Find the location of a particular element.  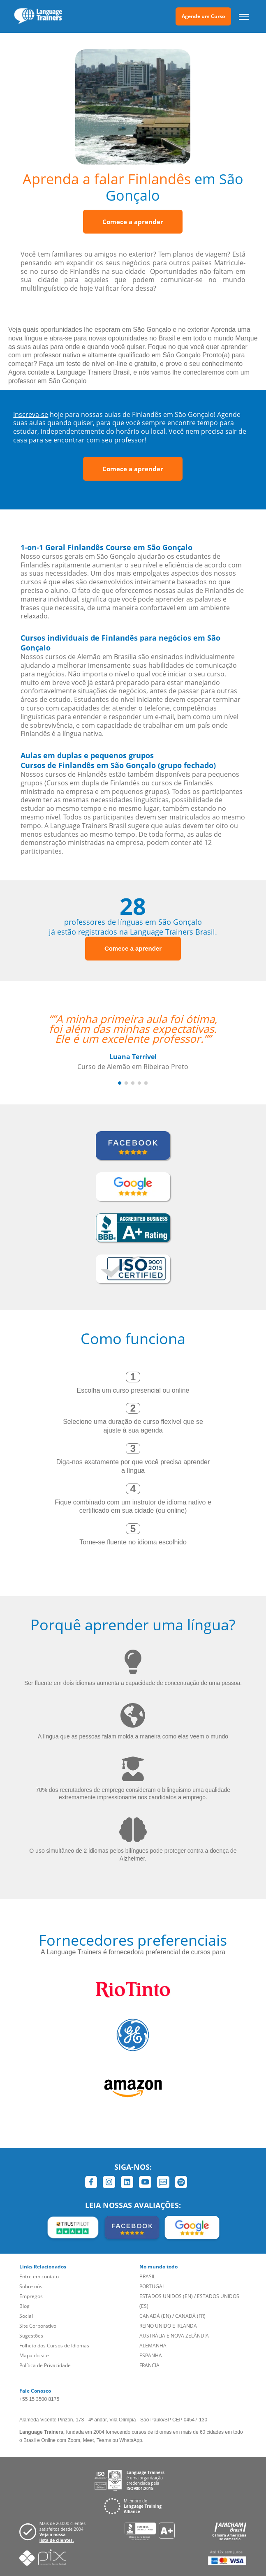

Sugestões is located at coordinates (31, 2335).